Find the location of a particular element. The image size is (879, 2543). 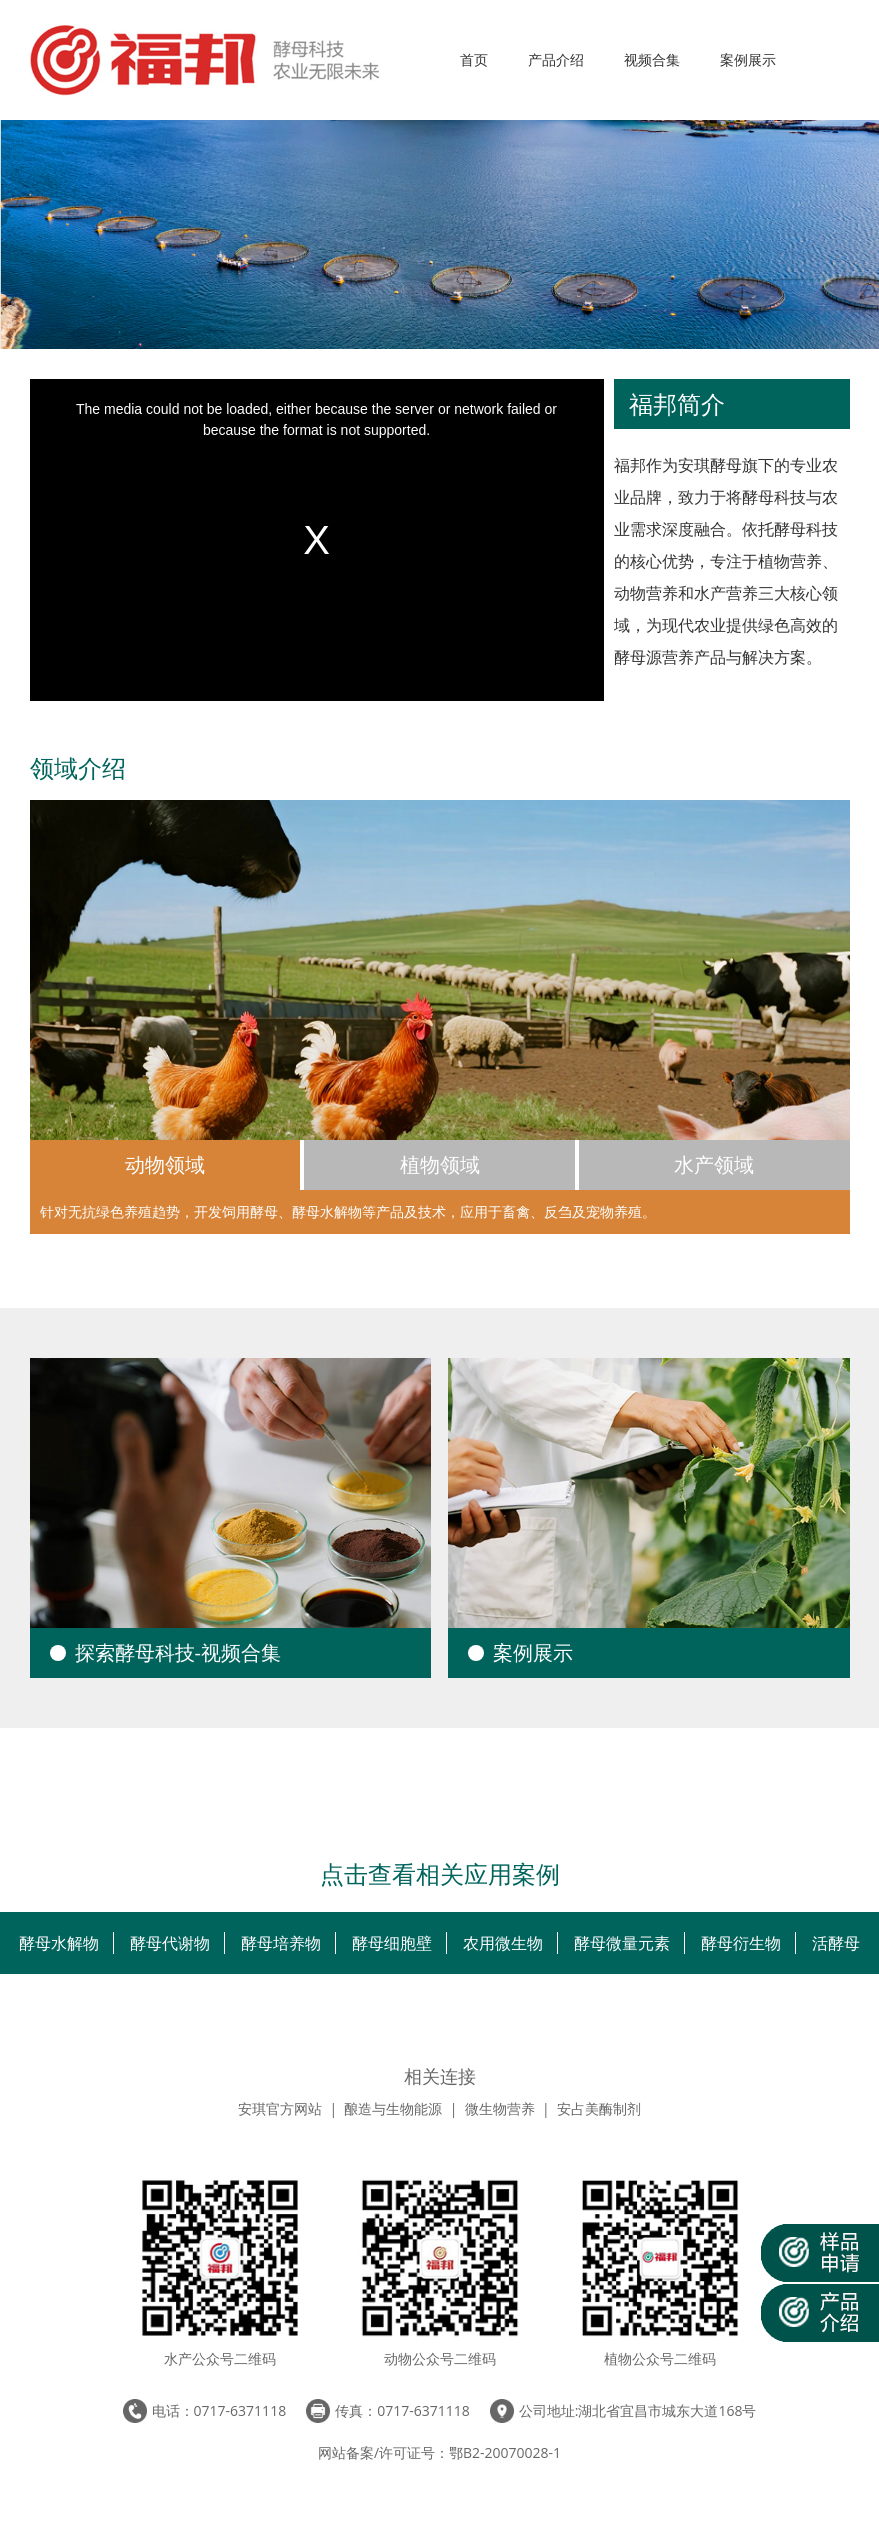

酿造与生物能源 is located at coordinates (393, 2108).